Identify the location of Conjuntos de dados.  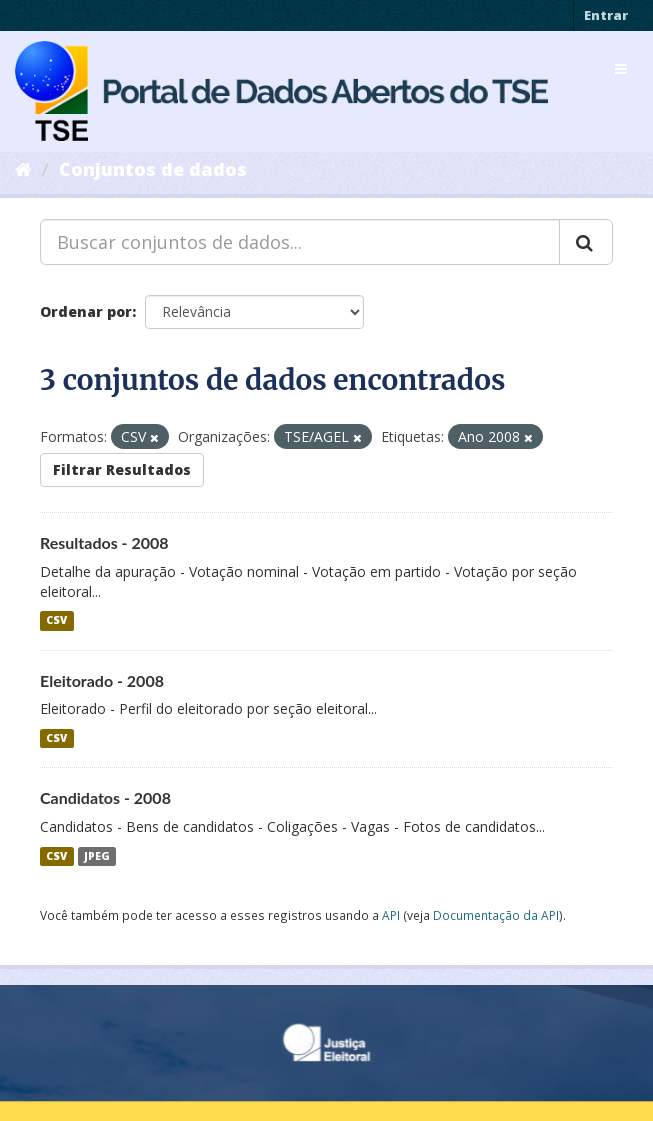
(153, 169).